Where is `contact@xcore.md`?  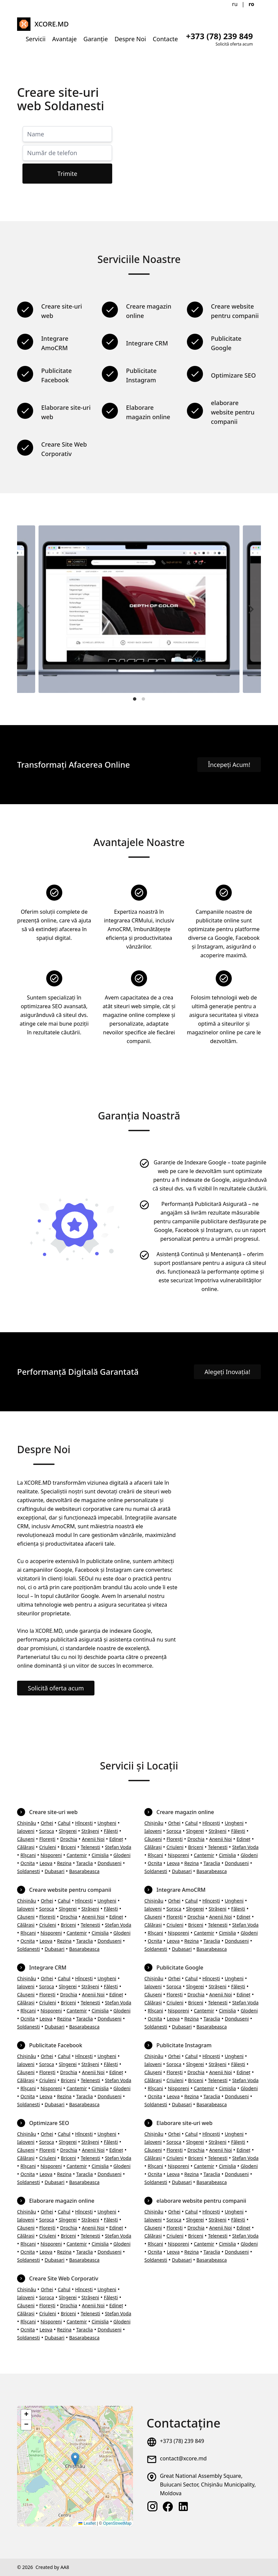
contact@xcore.md is located at coordinates (183, 2458).